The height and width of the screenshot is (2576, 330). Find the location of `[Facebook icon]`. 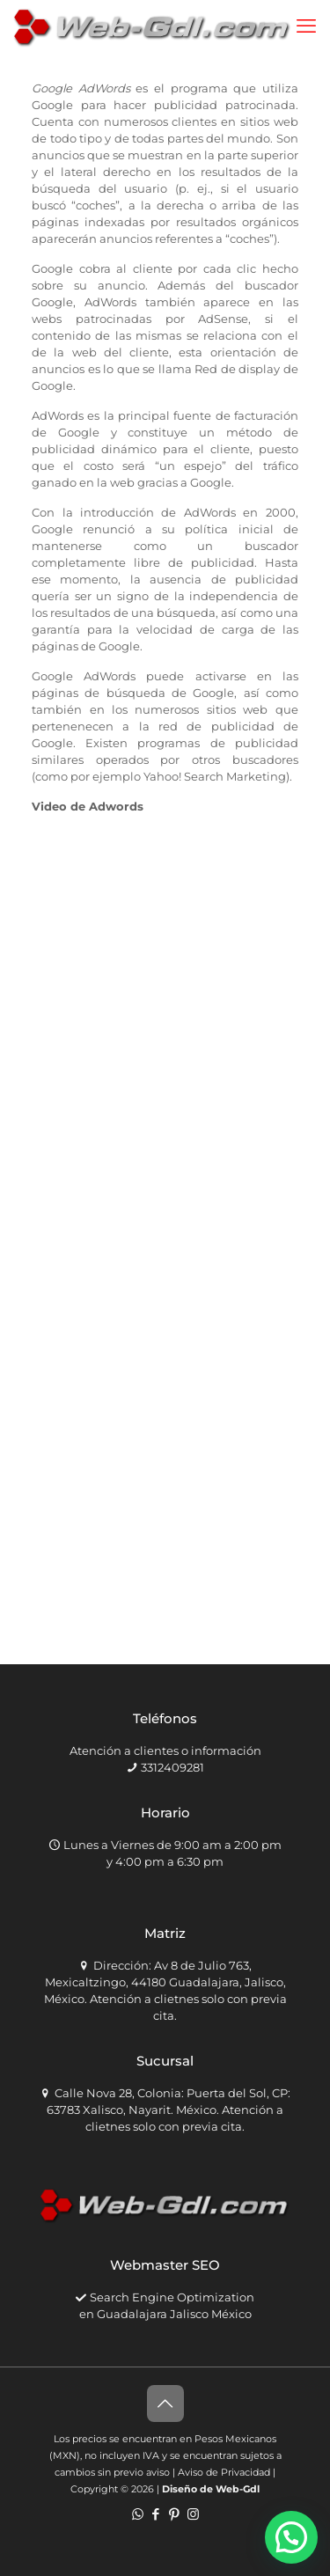

[Facebook icon] is located at coordinates (156, 2514).